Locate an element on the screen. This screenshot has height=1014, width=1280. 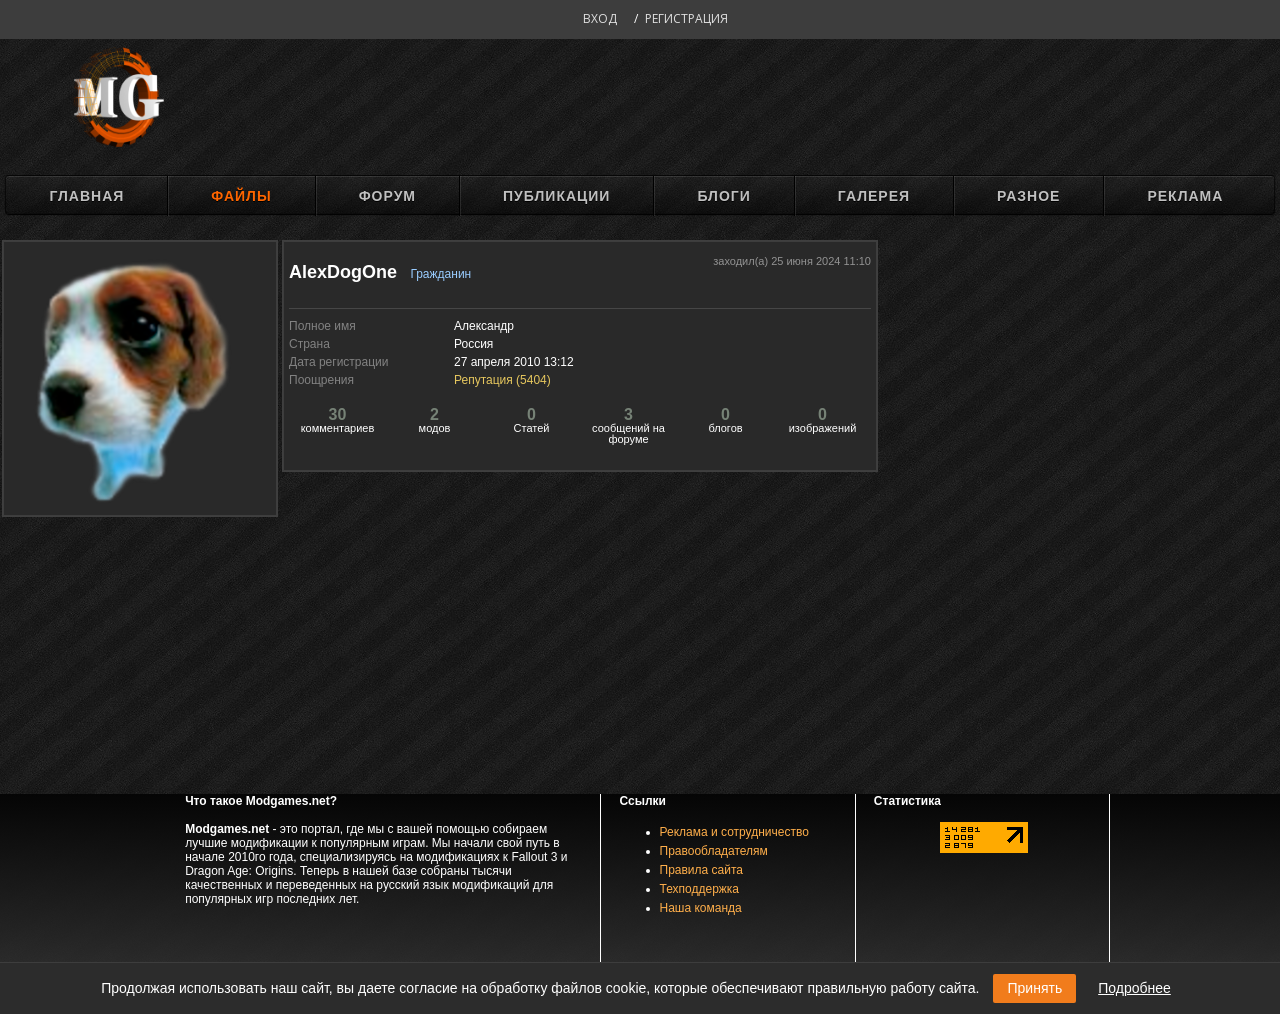
Блоги is located at coordinates (723, 196).